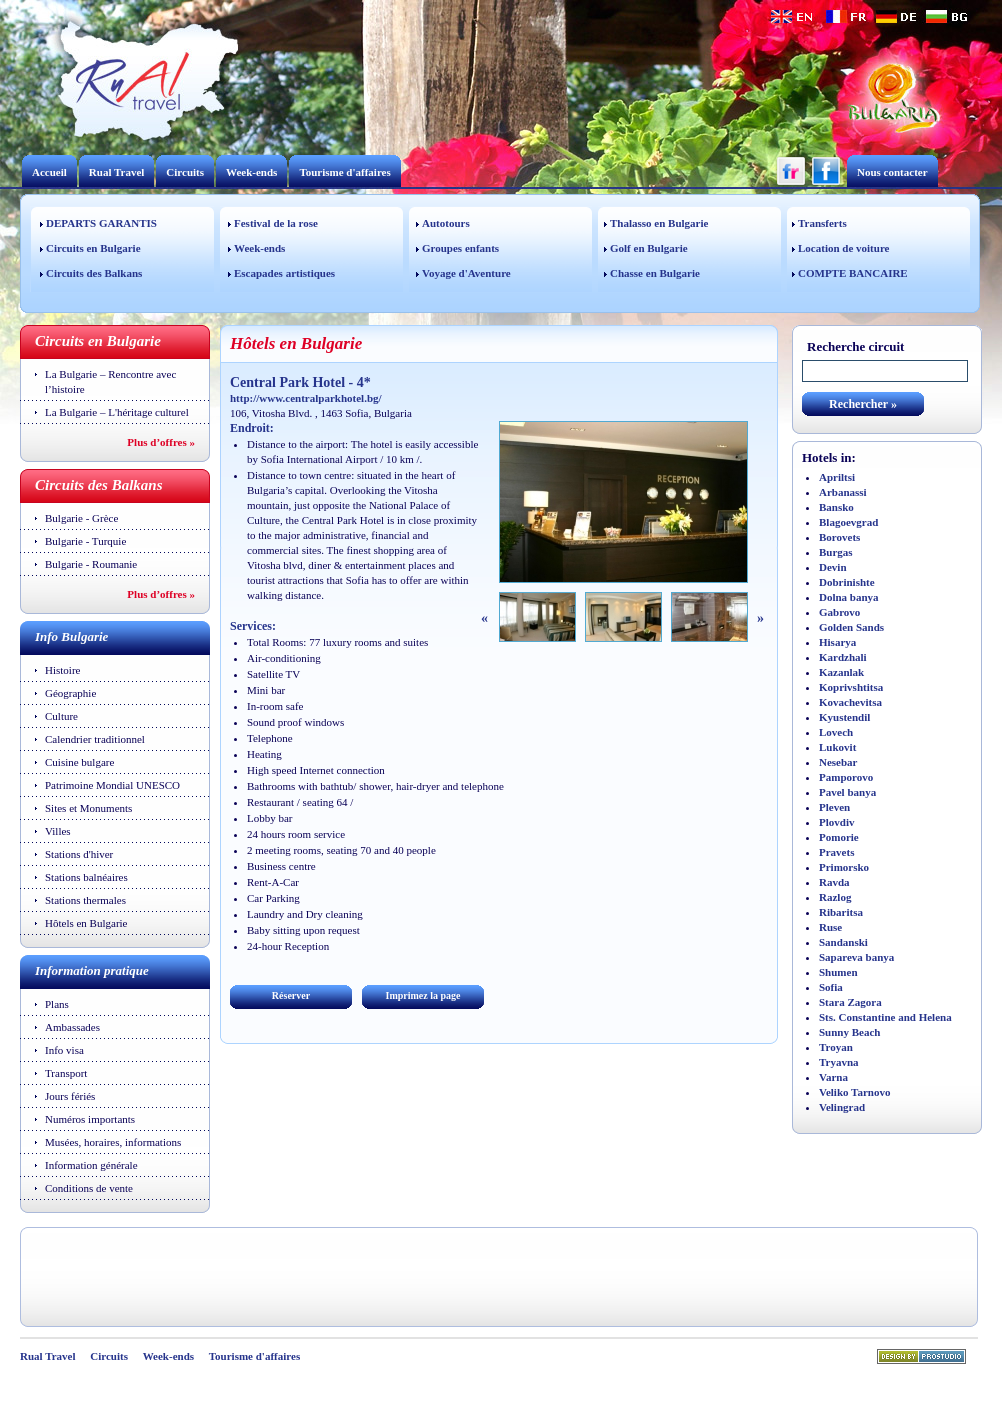 The width and height of the screenshot is (1002, 1404). What do you see at coordinates (72, 1027) in the screenshot?
I see `Ambassades` at bounding box center [72, 1027].